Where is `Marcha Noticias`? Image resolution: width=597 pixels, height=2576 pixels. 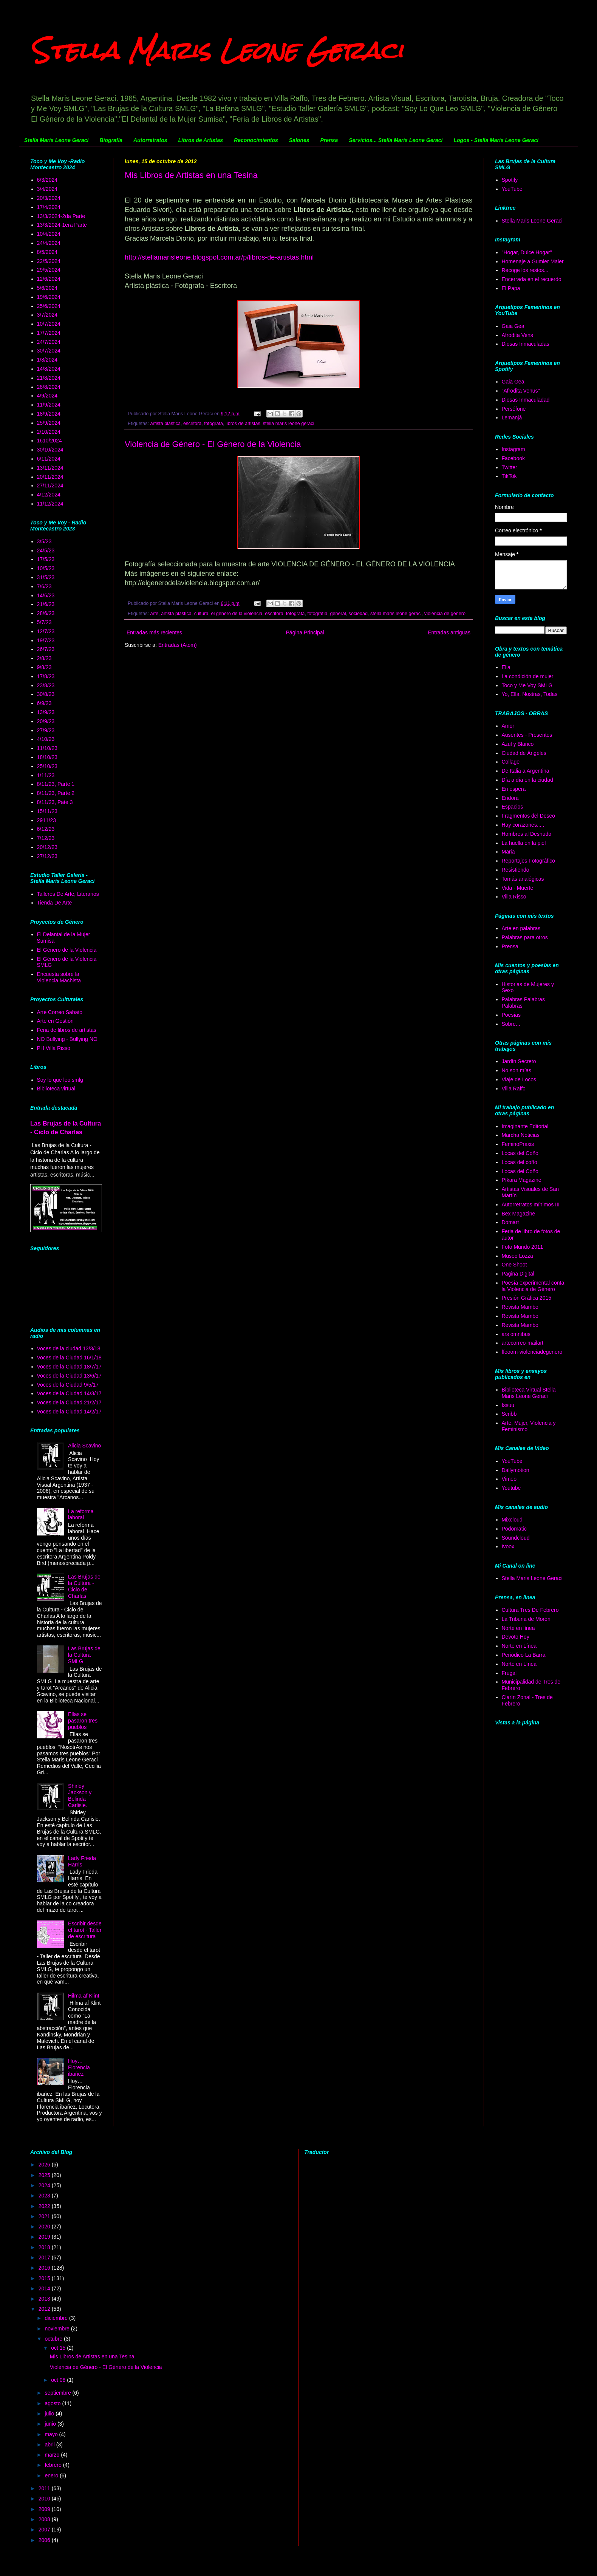
Marcha Noticias is located at coordinates (521, 1135).